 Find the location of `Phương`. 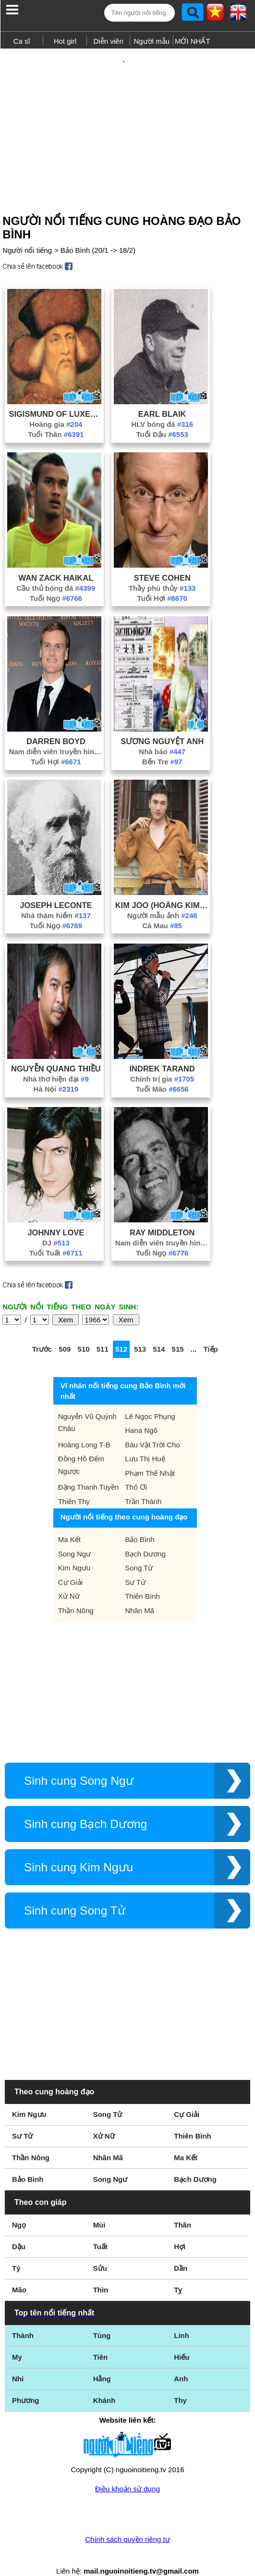

Phương is located at coordinates (25, 2383).